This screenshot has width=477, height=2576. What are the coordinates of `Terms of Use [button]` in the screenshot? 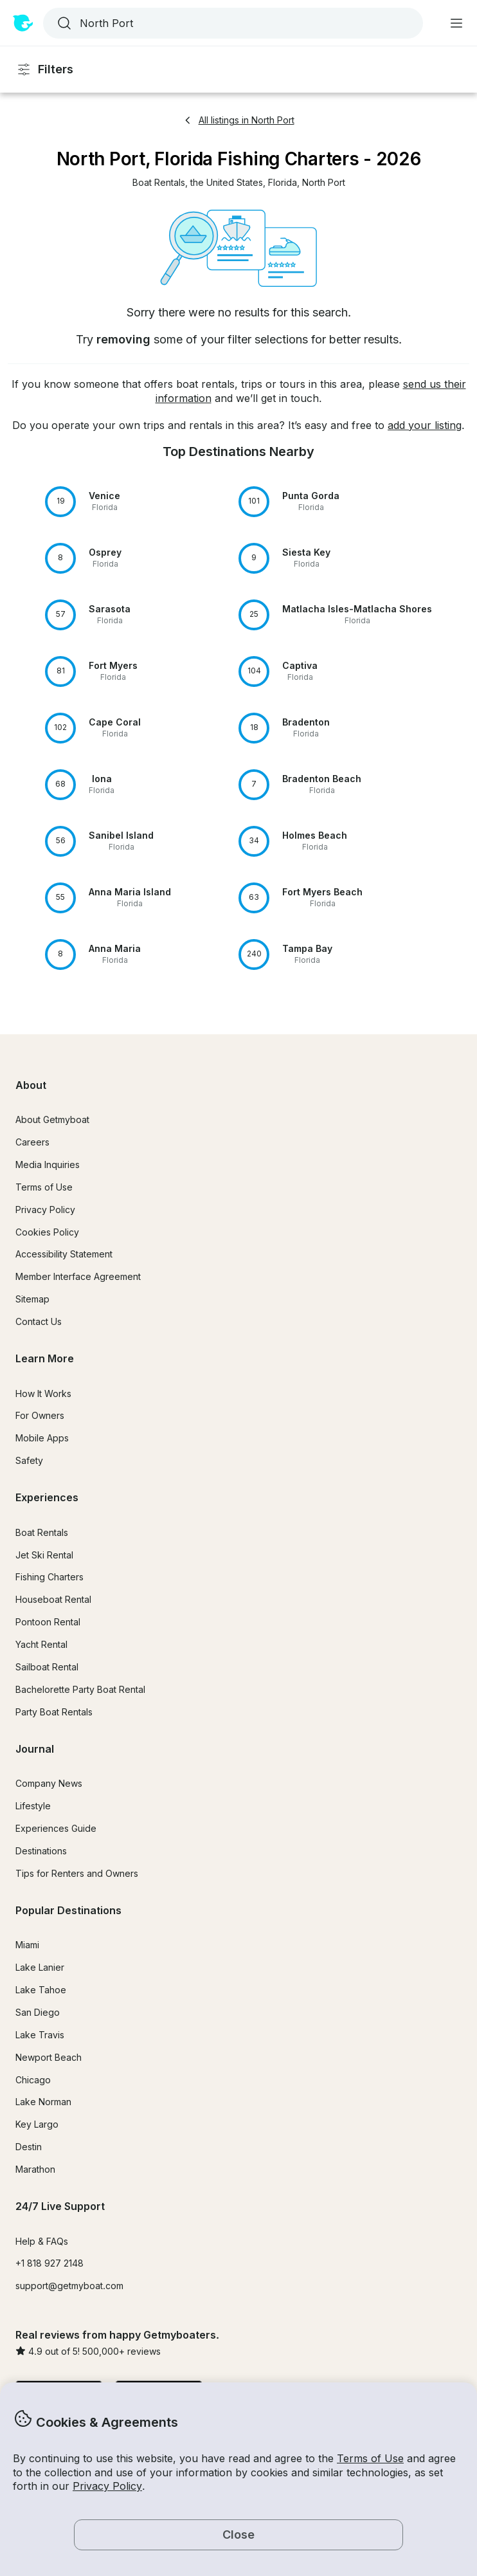 It's located at (370, 2458).